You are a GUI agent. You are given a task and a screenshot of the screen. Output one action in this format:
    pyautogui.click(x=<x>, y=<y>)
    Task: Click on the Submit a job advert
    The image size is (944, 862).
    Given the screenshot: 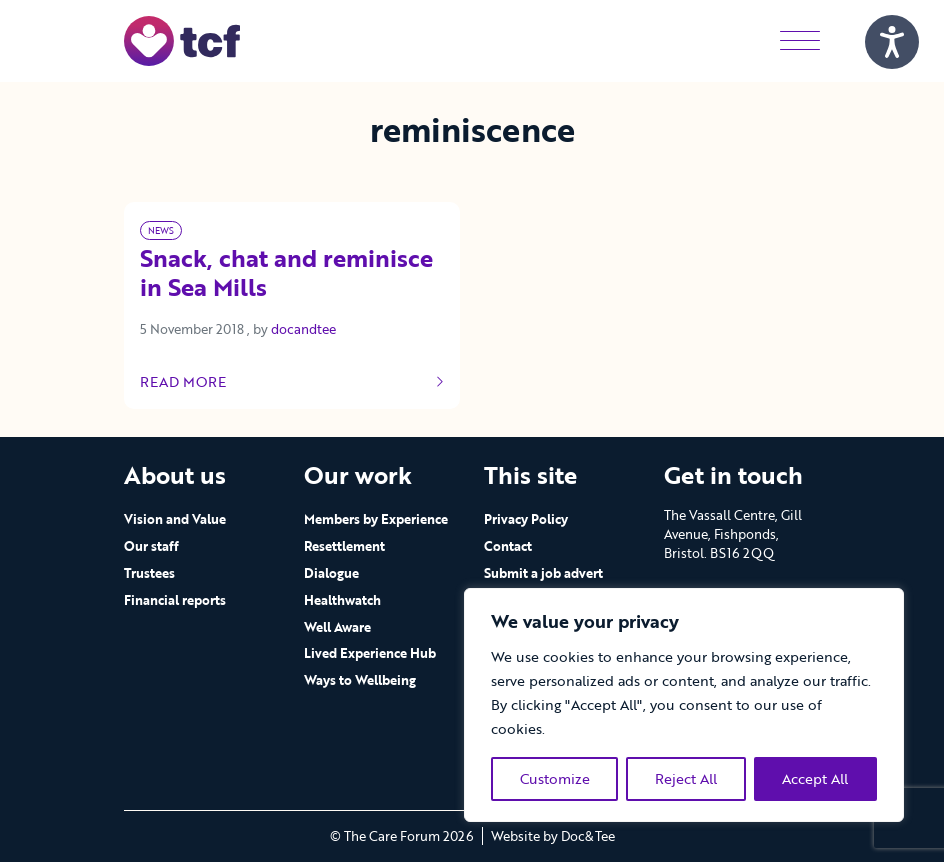 What is the action you would take?
    pyautogui.click(x=543, y=573)
    